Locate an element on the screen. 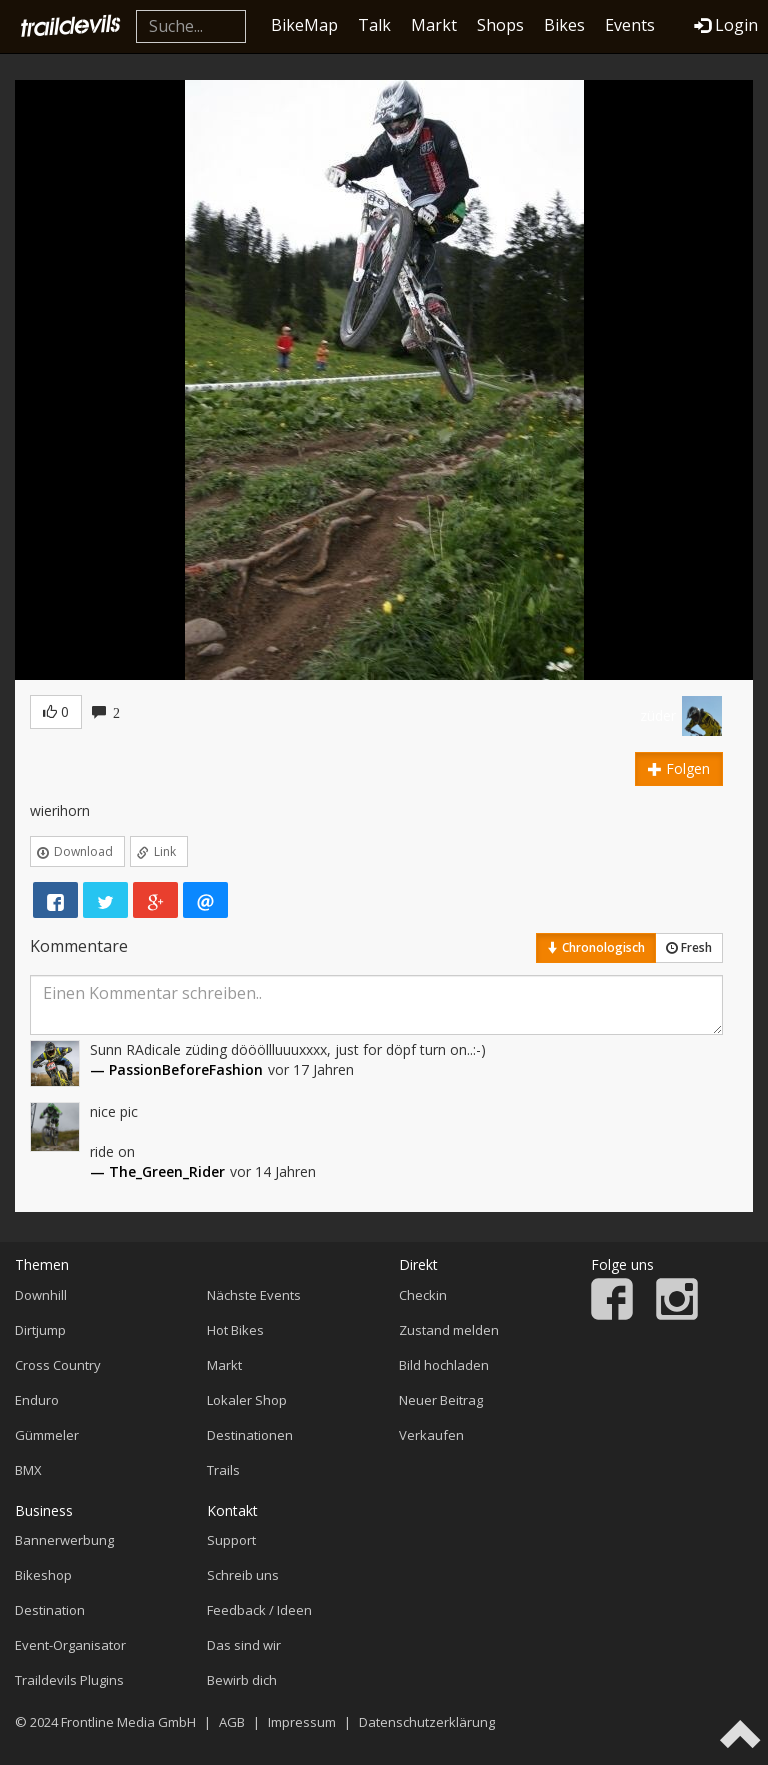 The image size is (768, 1765). Schreib uns is located at coordinates (243, 1575).